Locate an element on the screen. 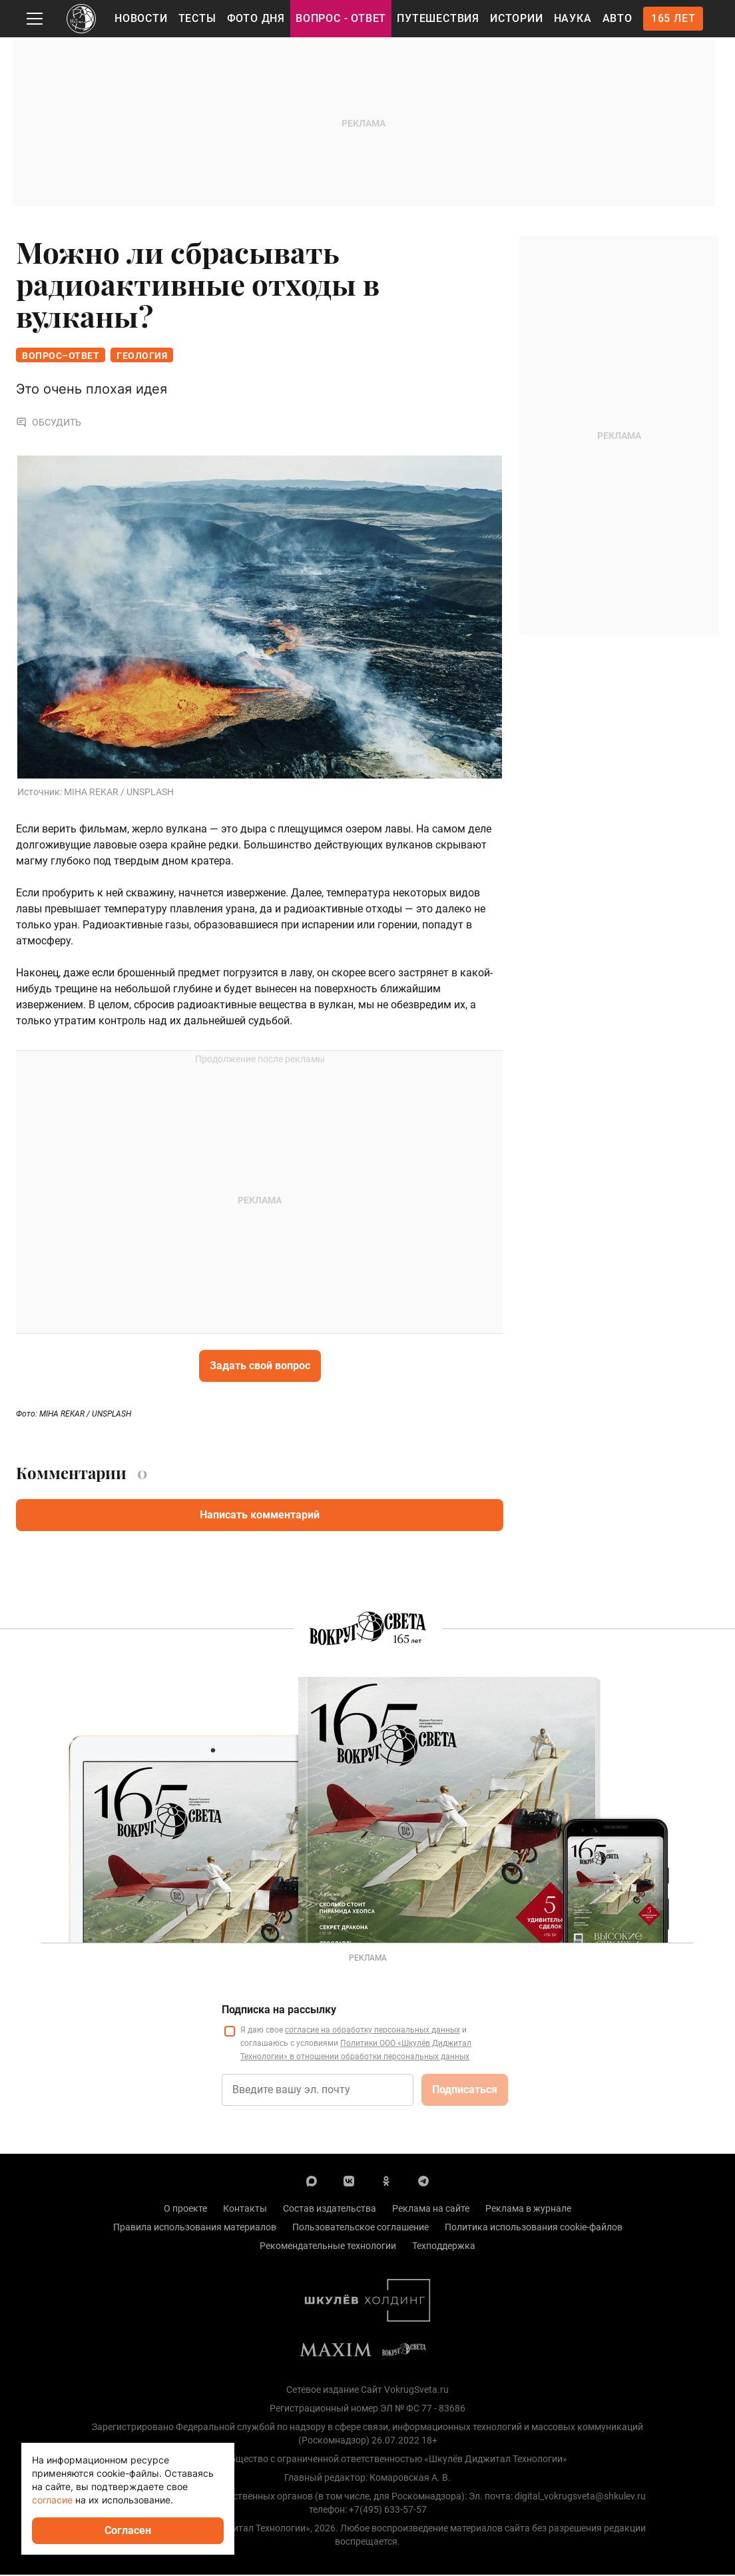 The image size is (735, 2576). Пользовательское соглашение is located at coordinates (360, 2228).